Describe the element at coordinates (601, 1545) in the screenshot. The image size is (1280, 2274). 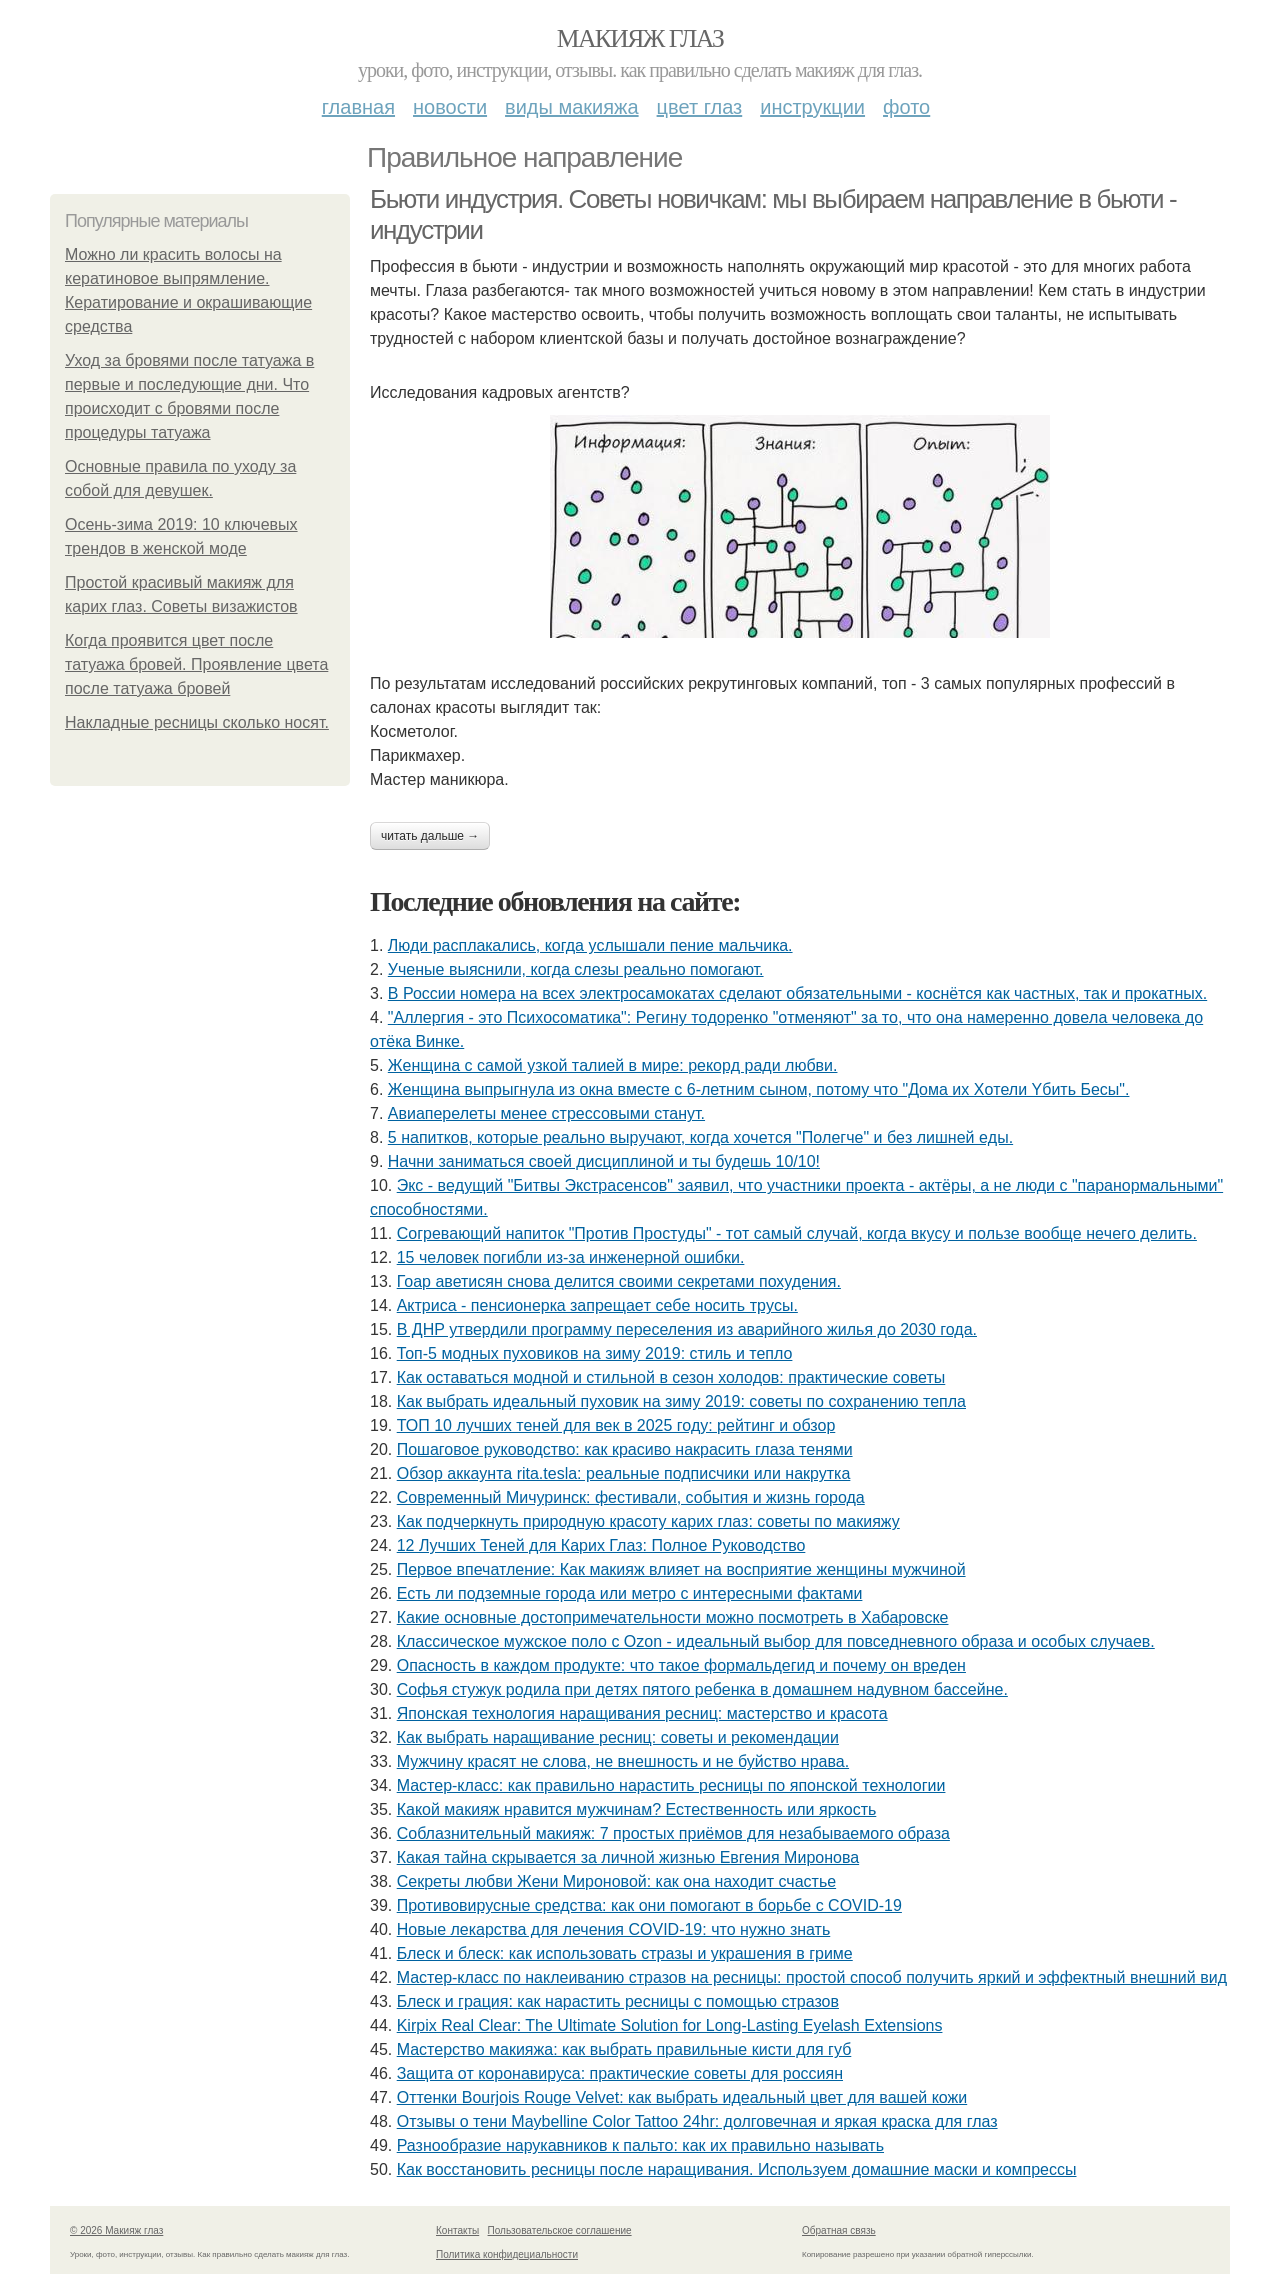
I see `12 Лучших Теней для Карих Глаз: Полное Руководство` at that location.